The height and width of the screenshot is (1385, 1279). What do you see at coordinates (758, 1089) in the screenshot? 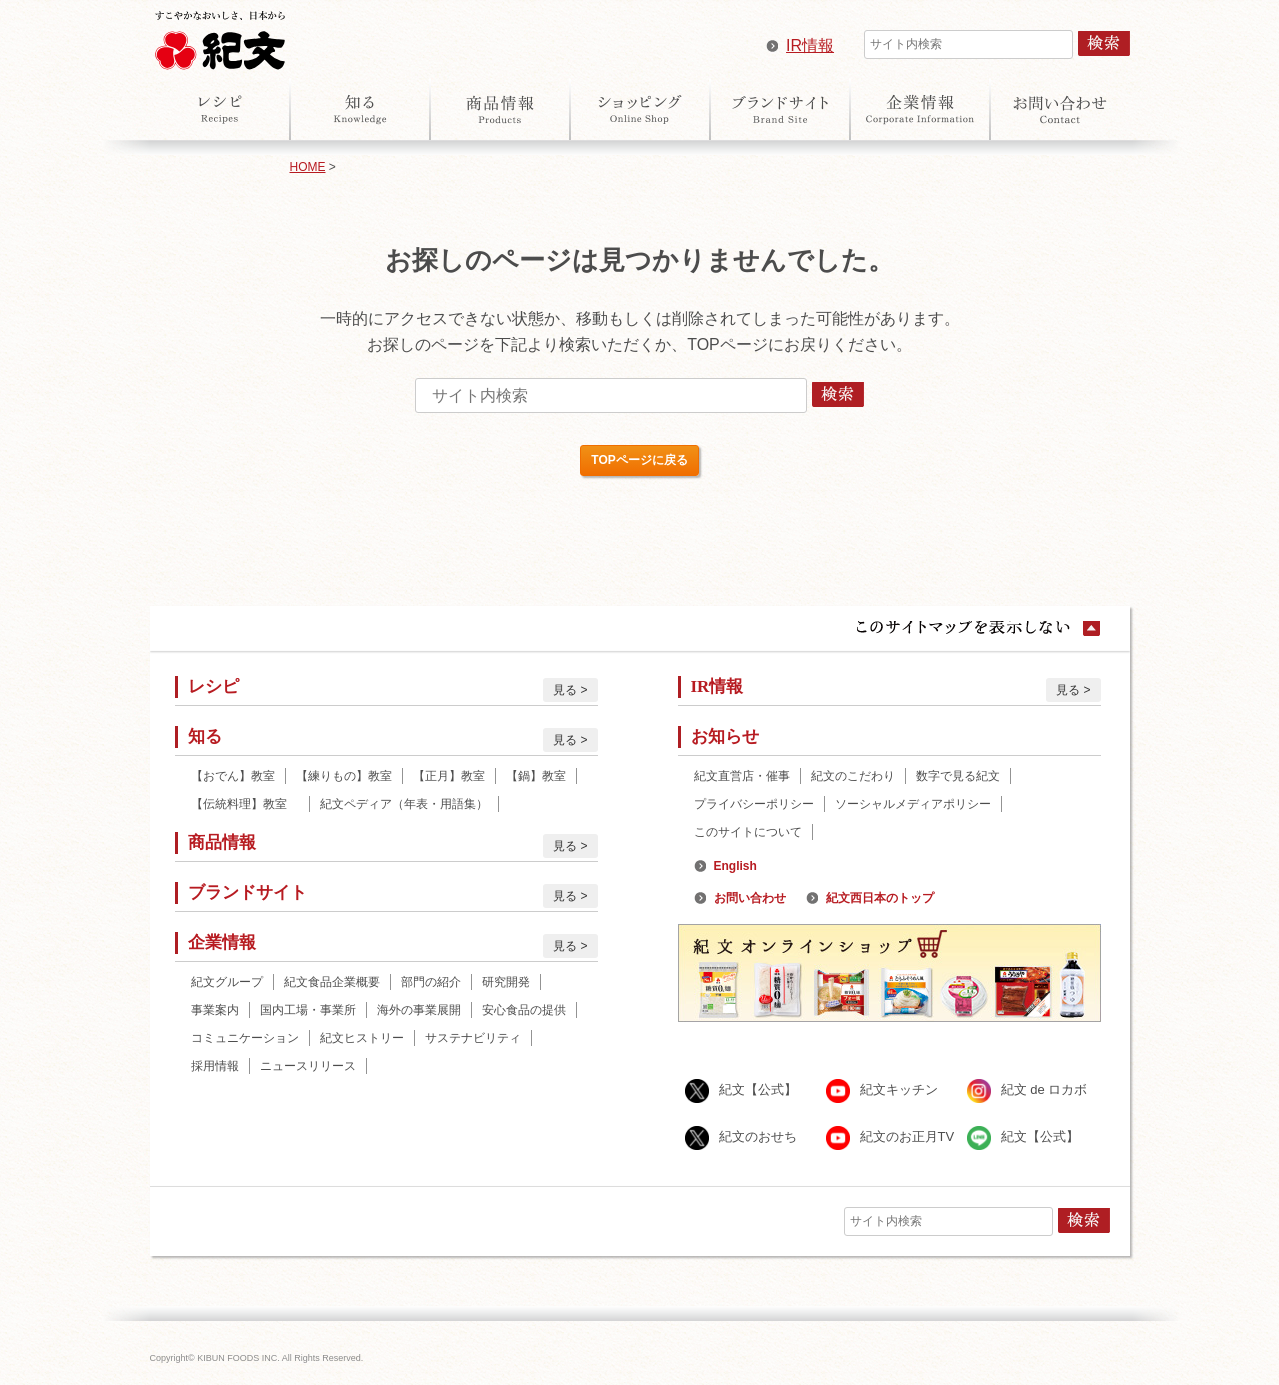
I see `紀文【公式】` at bounding box center [758, 1089].